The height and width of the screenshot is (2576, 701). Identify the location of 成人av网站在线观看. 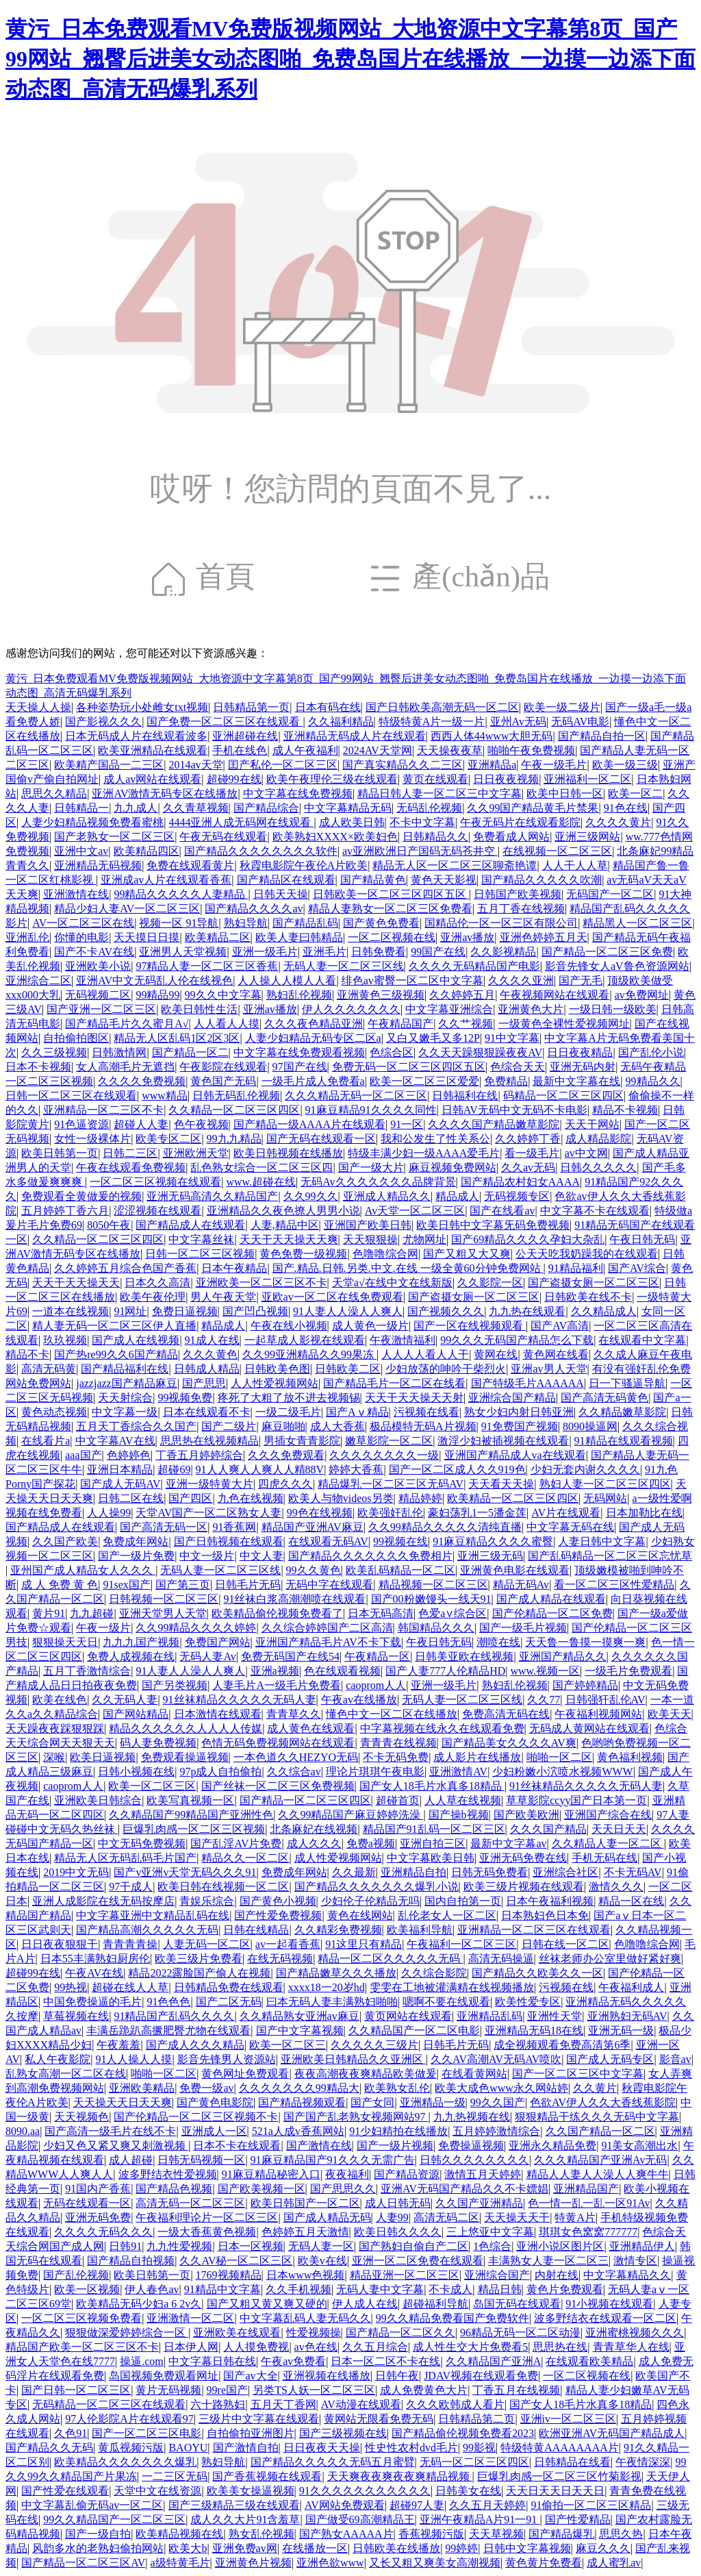
(152, 779).